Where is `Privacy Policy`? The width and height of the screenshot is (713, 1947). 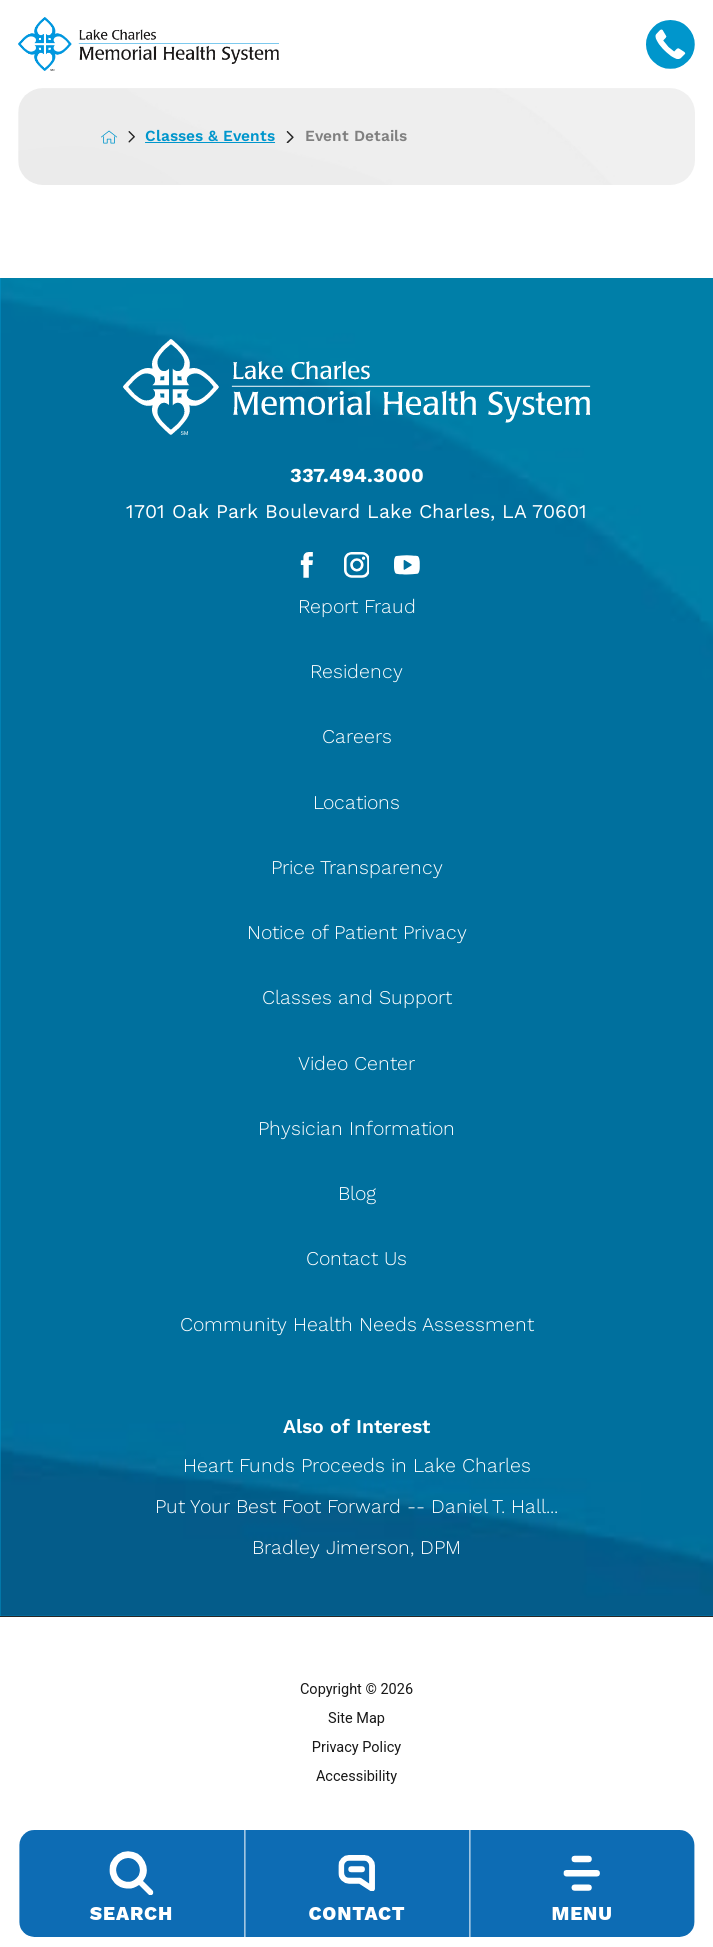
Privacy Policy is located at coordinates (356, 1751).